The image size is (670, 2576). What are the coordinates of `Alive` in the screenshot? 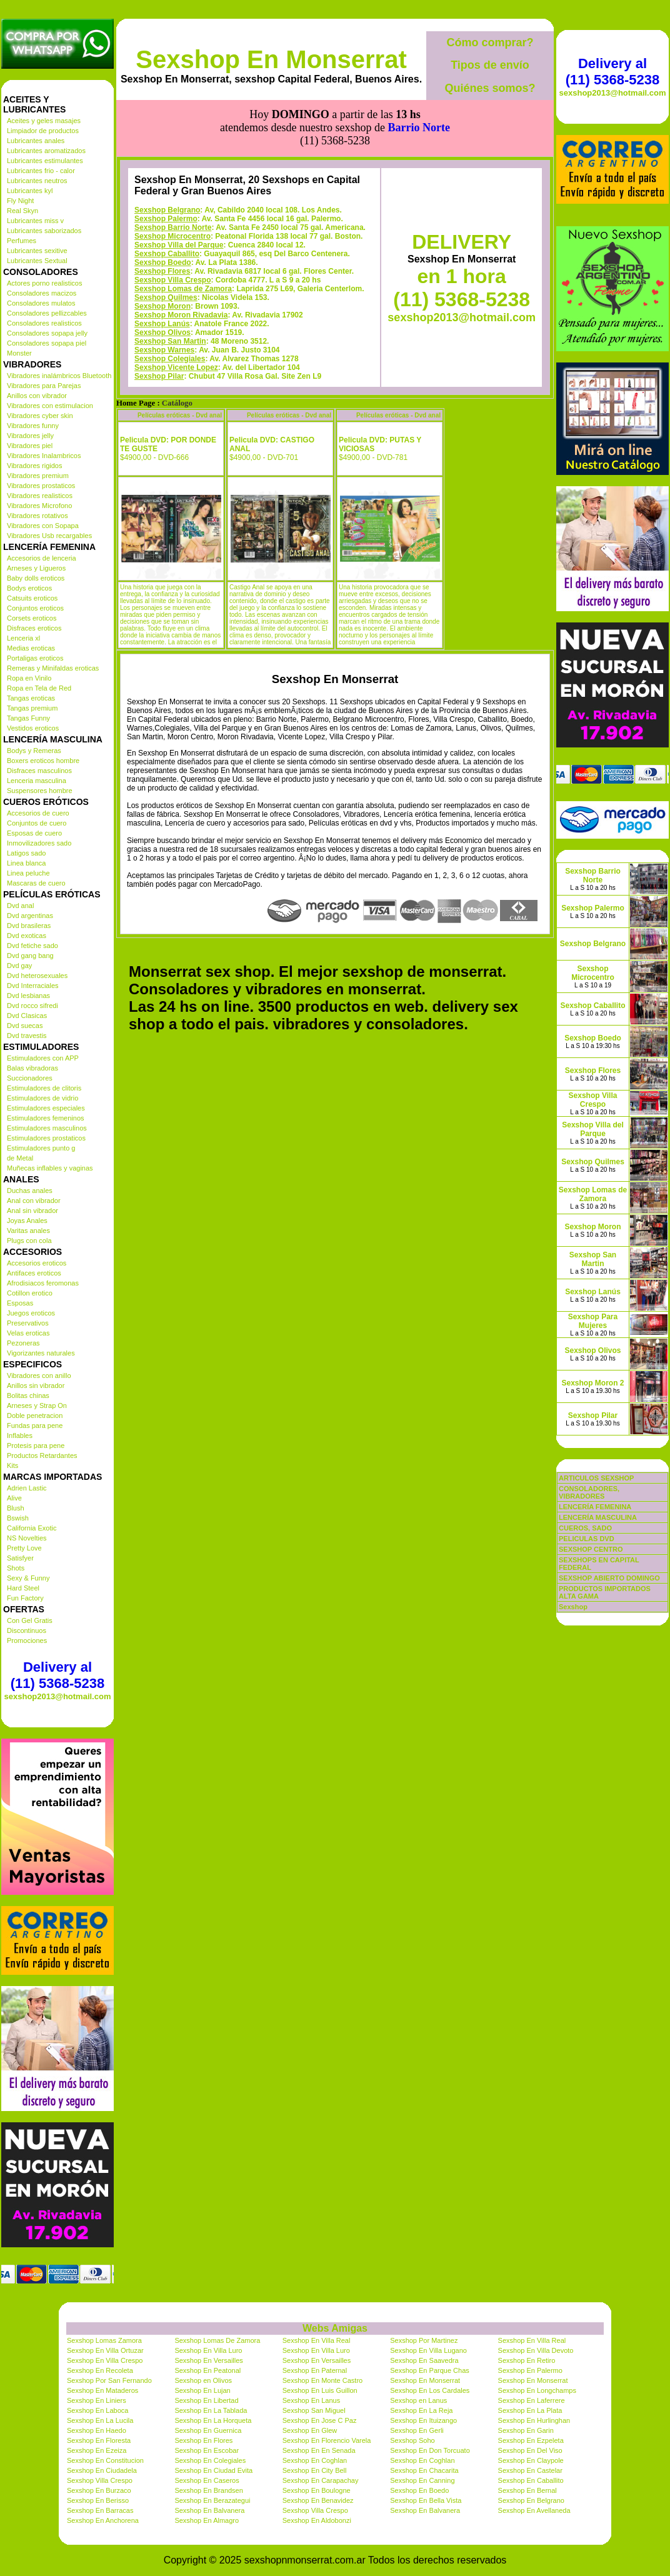 It's located at (14, 1498).